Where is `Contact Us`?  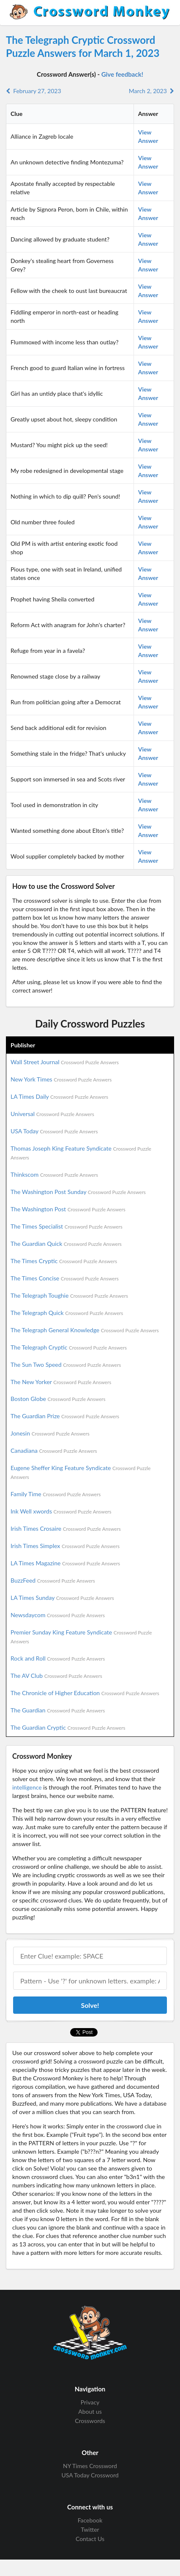
Contact Us is located at coordinates (90, 2538).